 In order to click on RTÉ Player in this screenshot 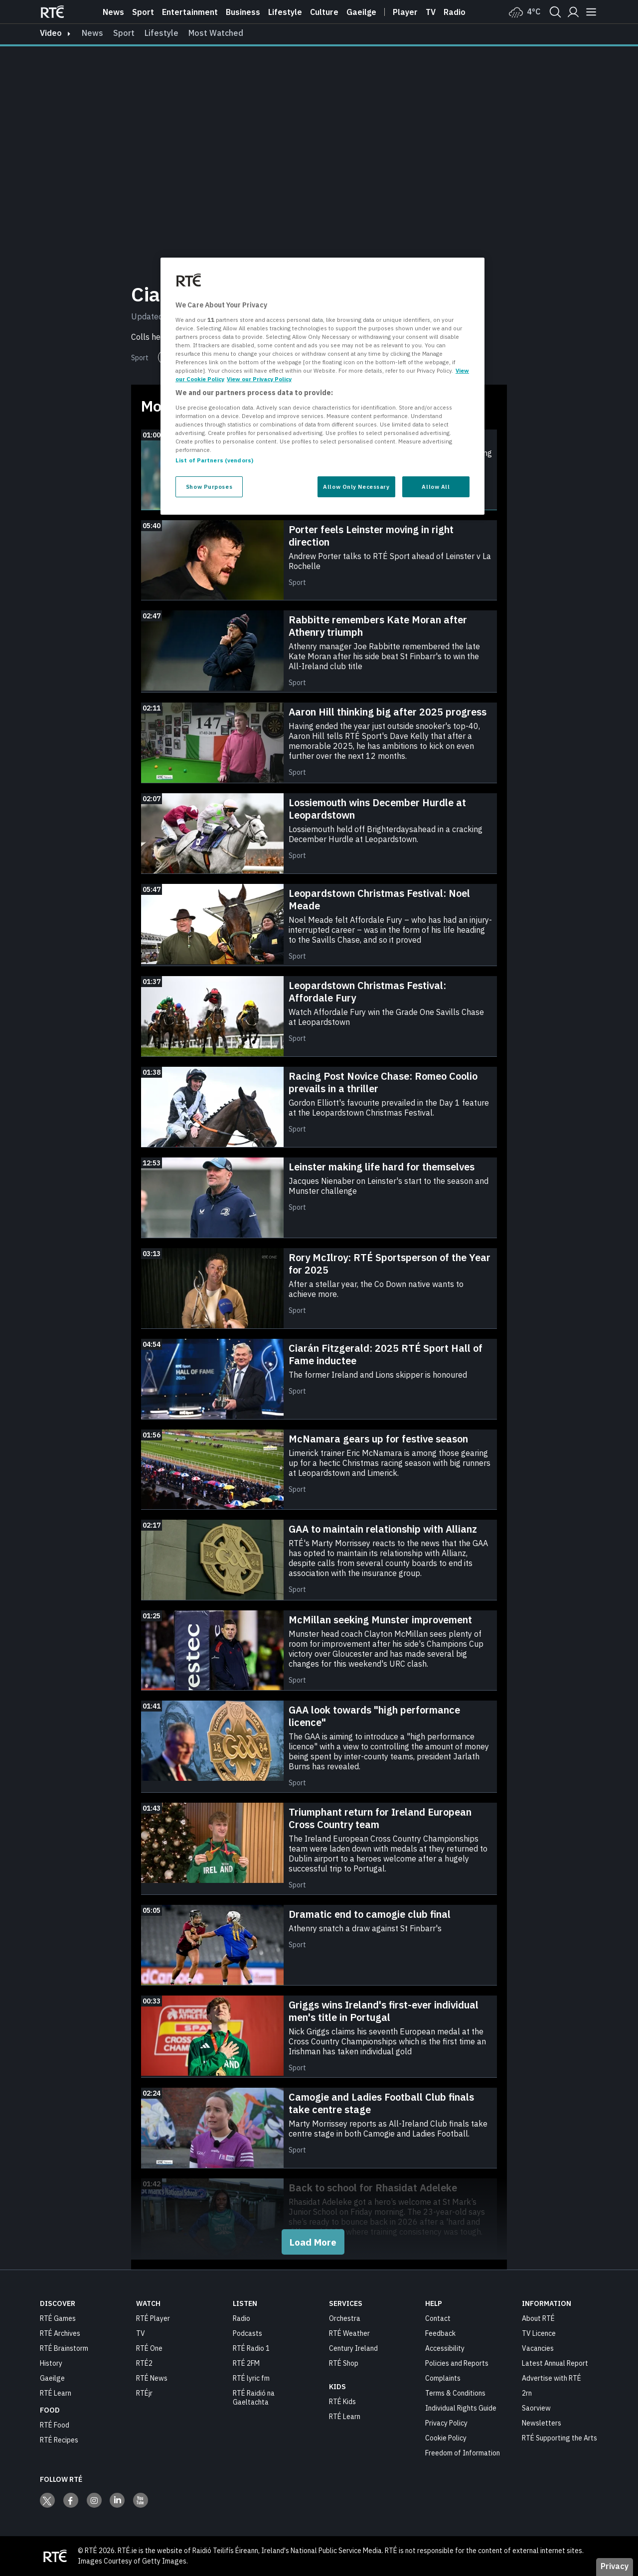, I will do `click(153, 2318)`.